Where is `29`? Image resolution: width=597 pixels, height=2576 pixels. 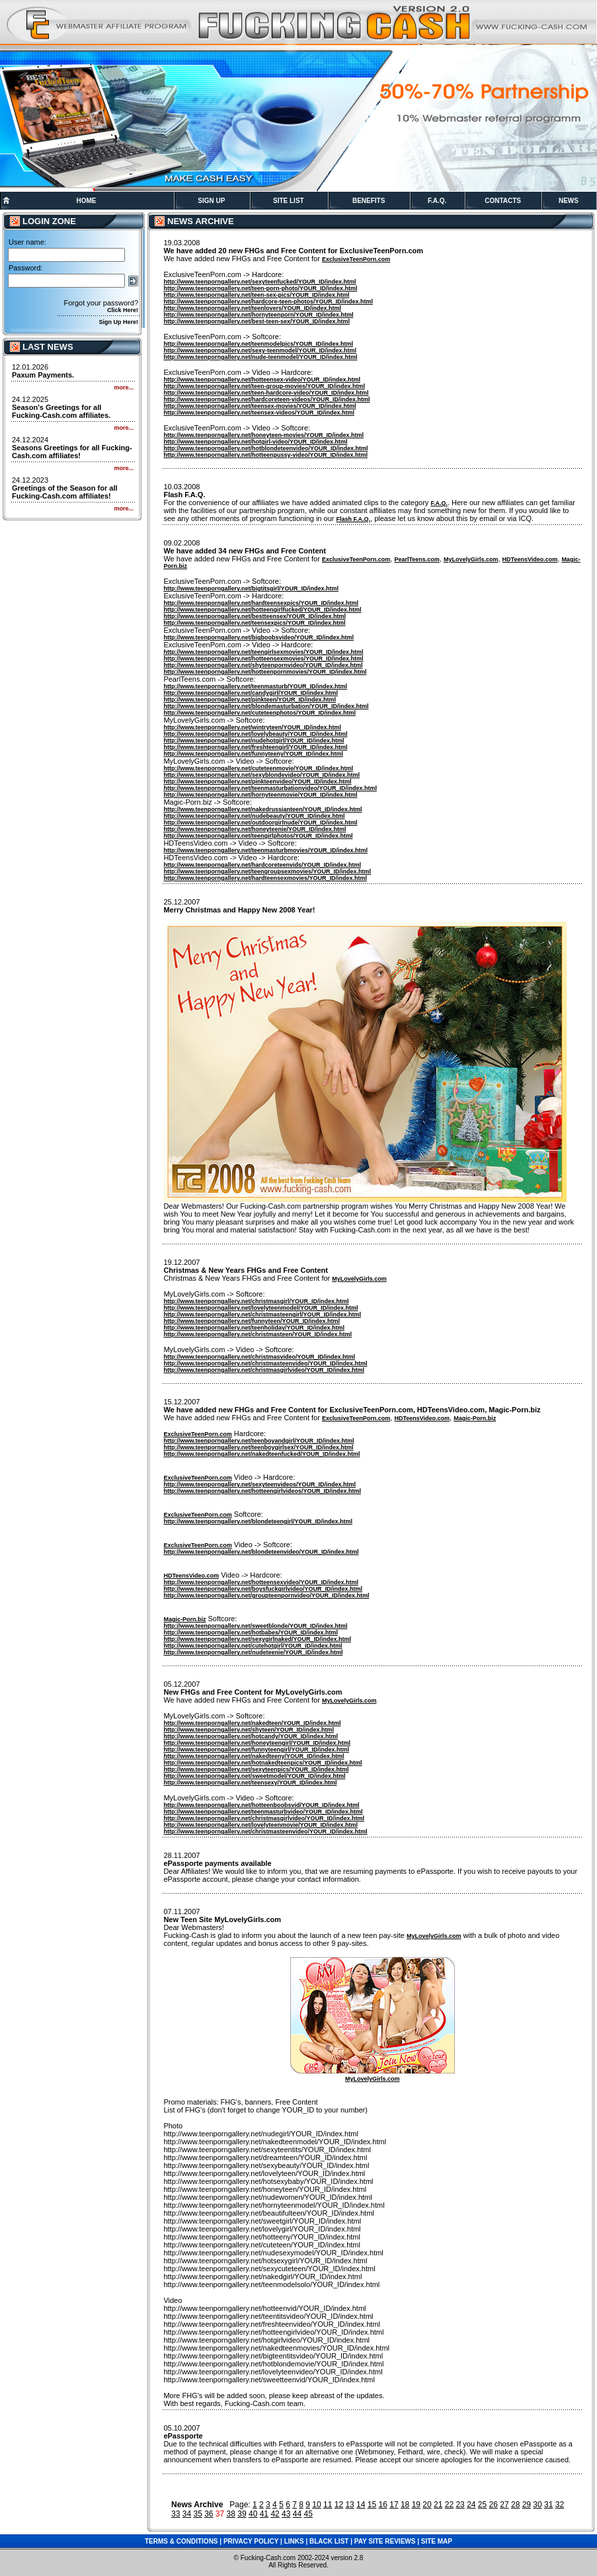
29 is located at coordinates (526, 2504).